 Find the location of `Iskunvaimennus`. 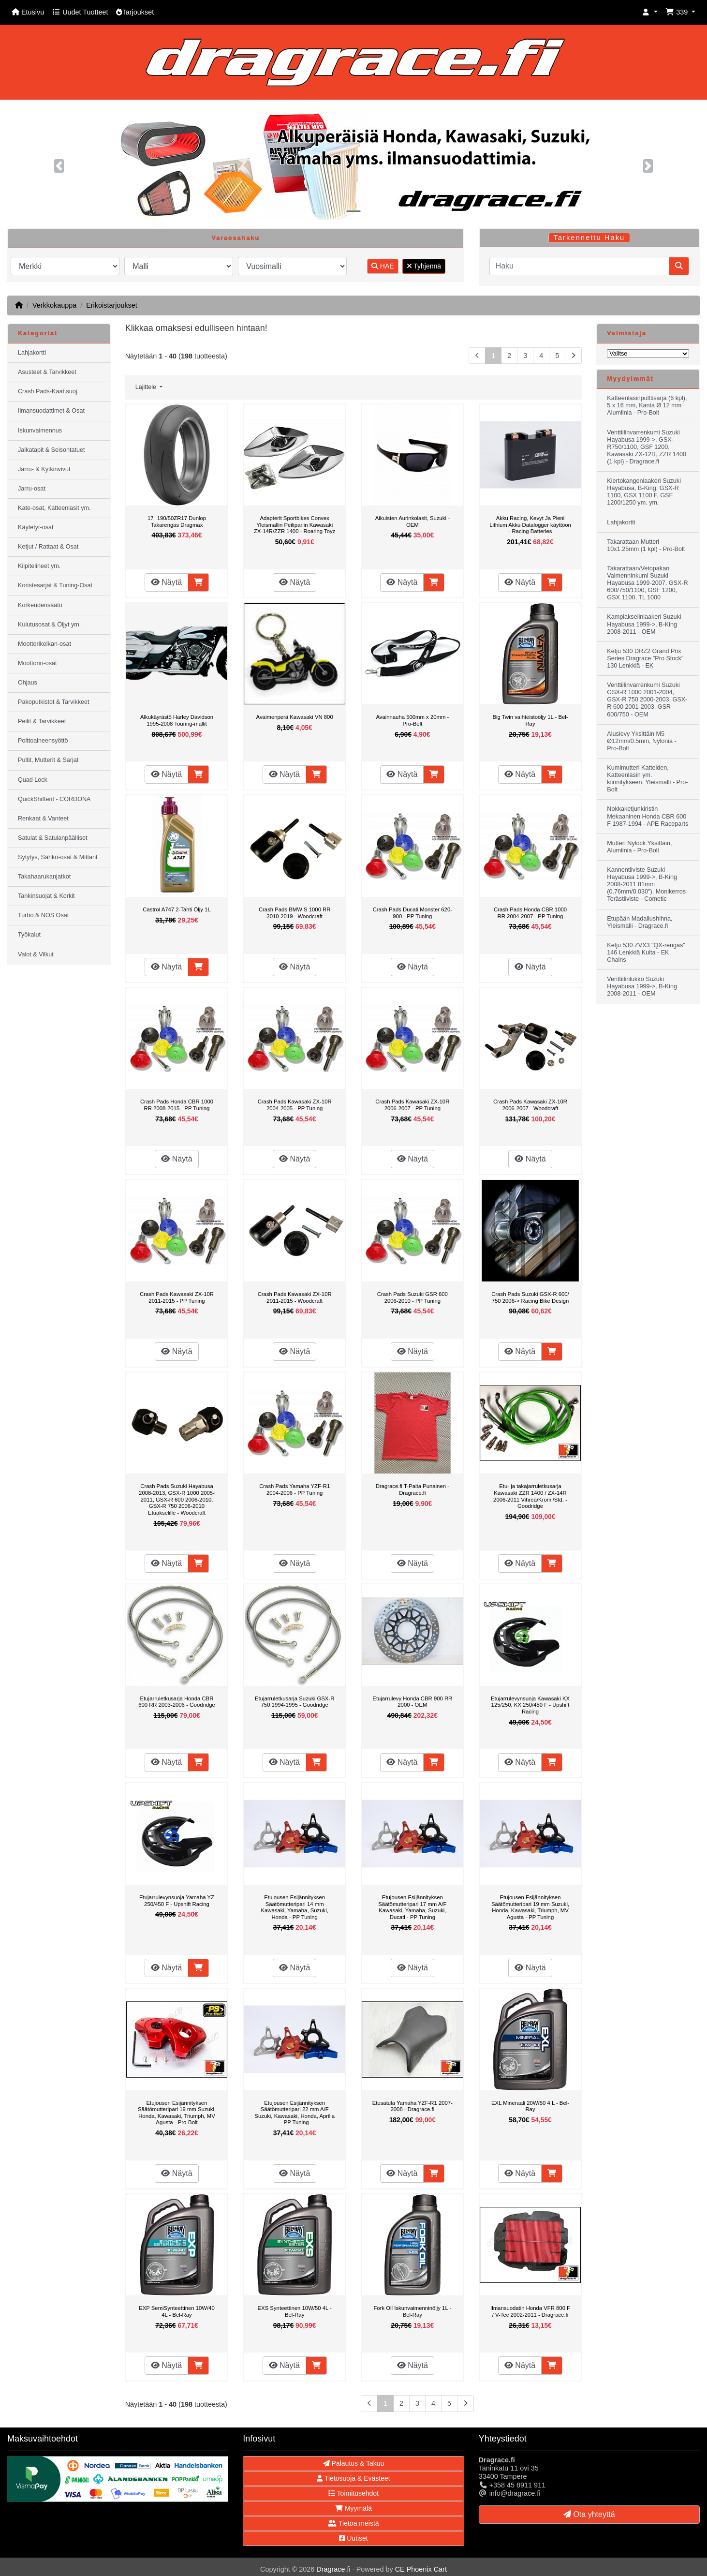

Iskunvaimennus is located at coordinates (40, 430).